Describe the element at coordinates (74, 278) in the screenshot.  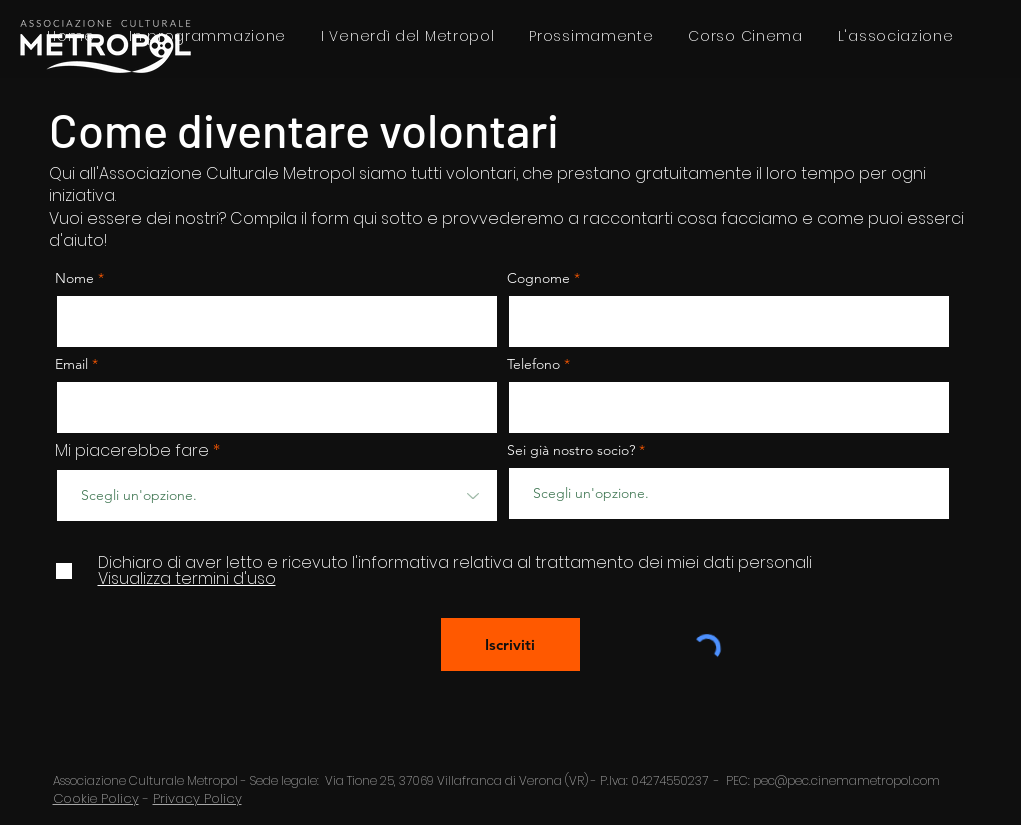
I see `Nome` at that location.